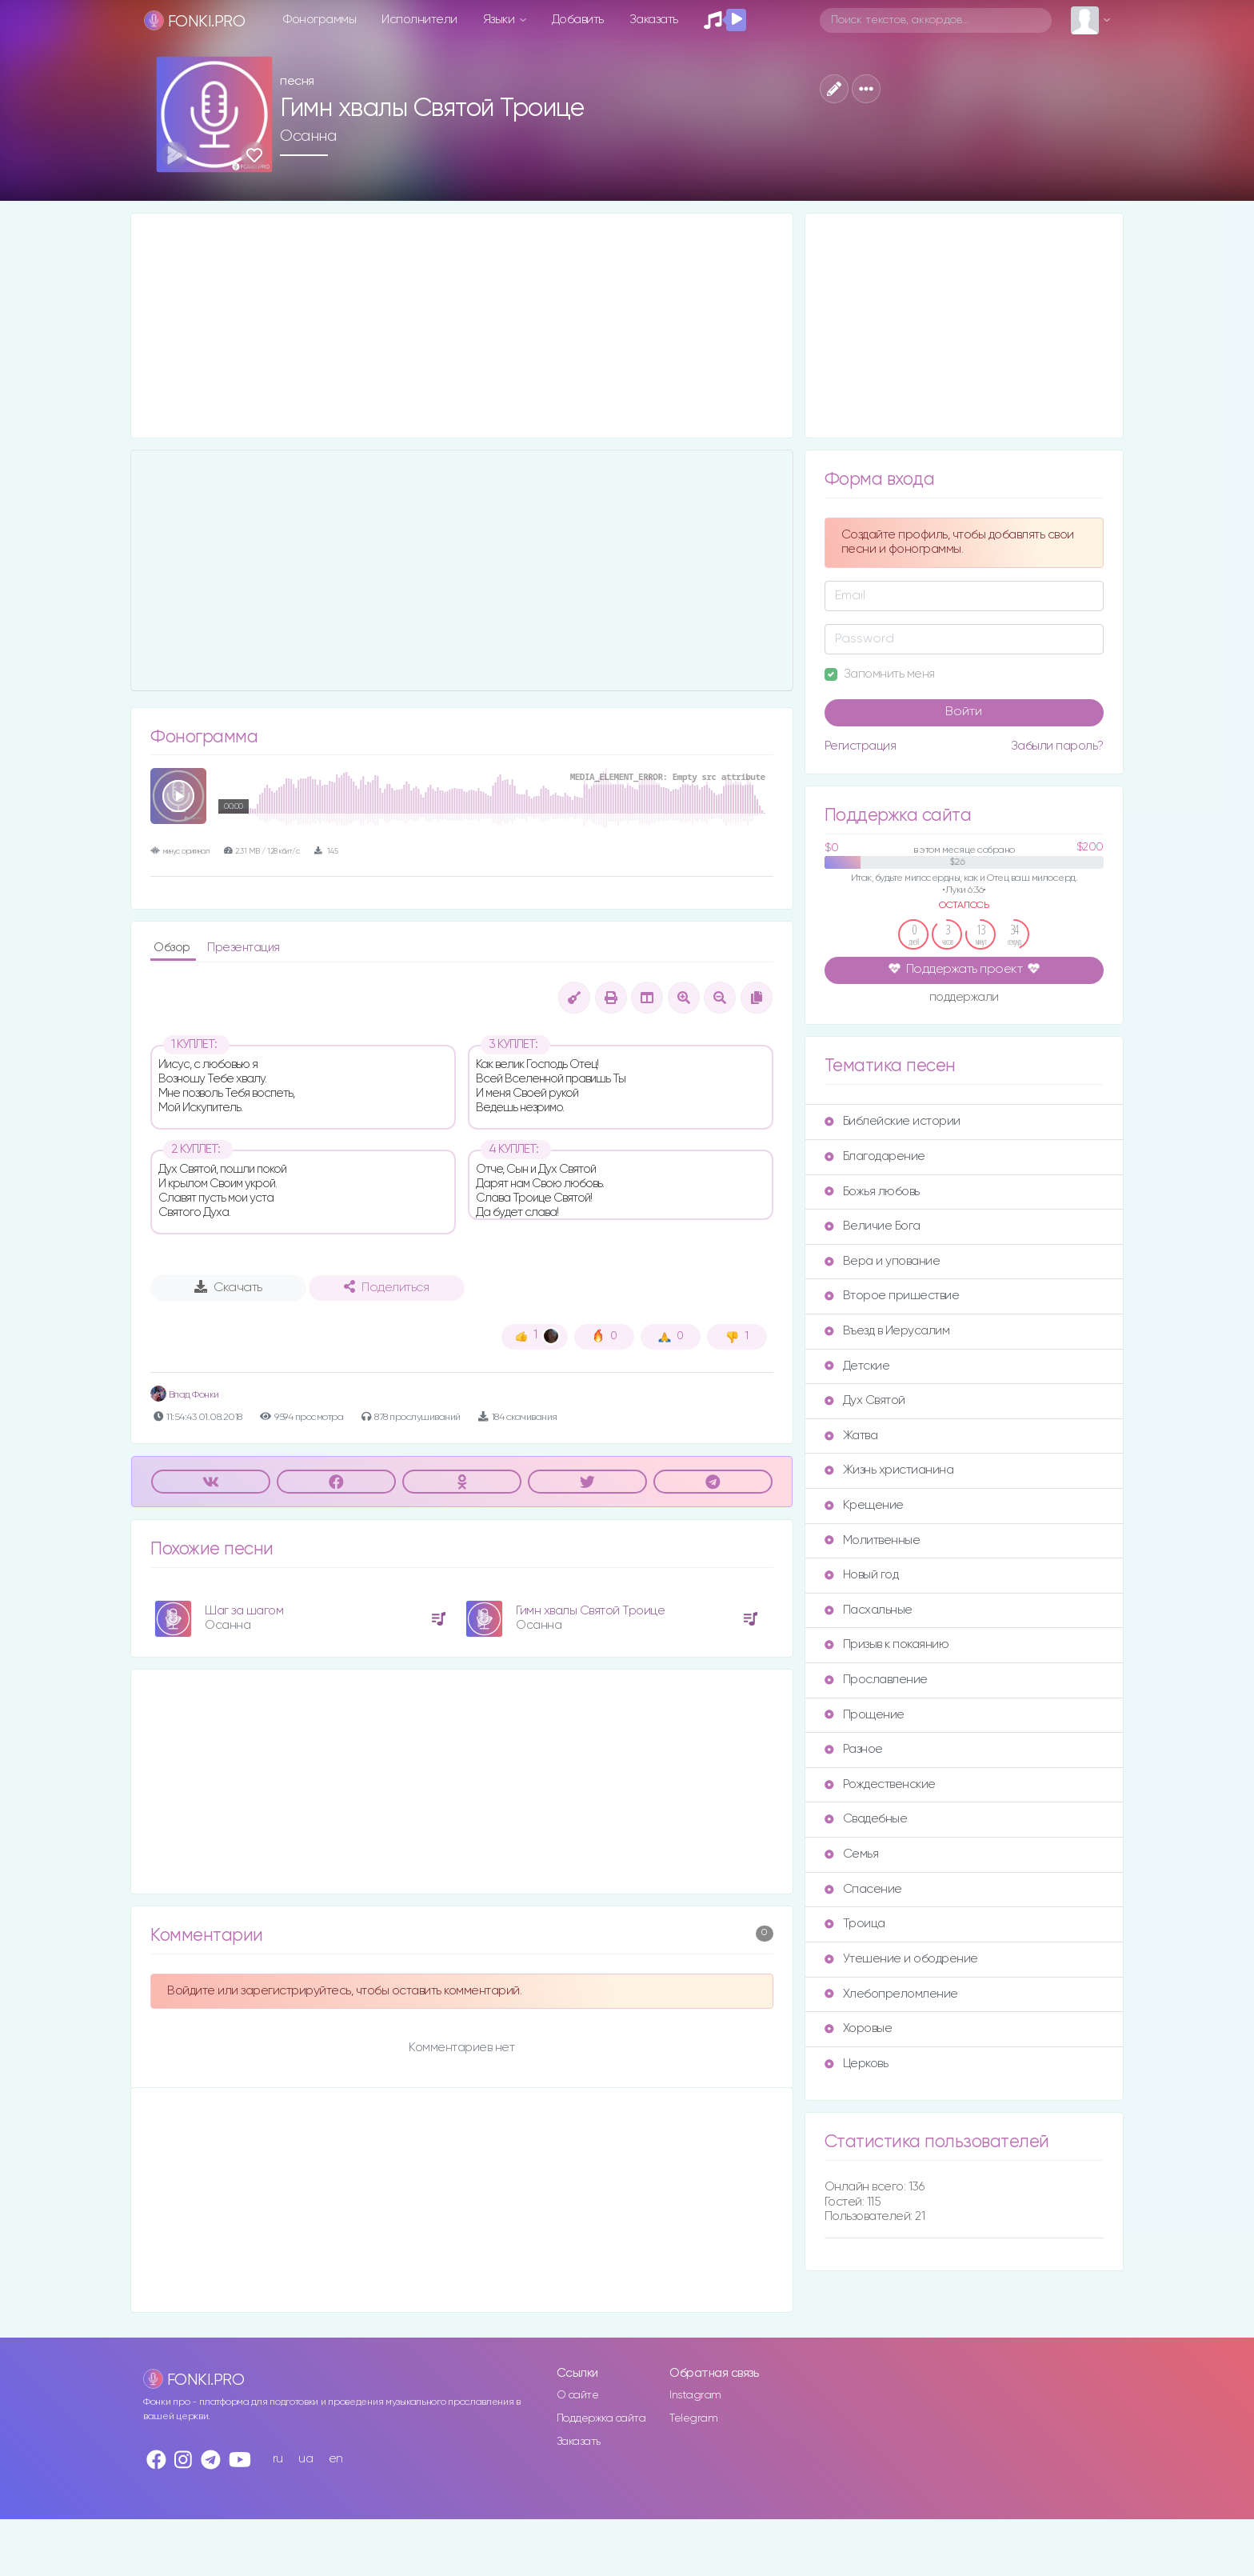 This screenshot has width=1254, height=2576. Describe the element at coordinates (869, 1610) in the screenshot. I see `Пасхальные` at that location.